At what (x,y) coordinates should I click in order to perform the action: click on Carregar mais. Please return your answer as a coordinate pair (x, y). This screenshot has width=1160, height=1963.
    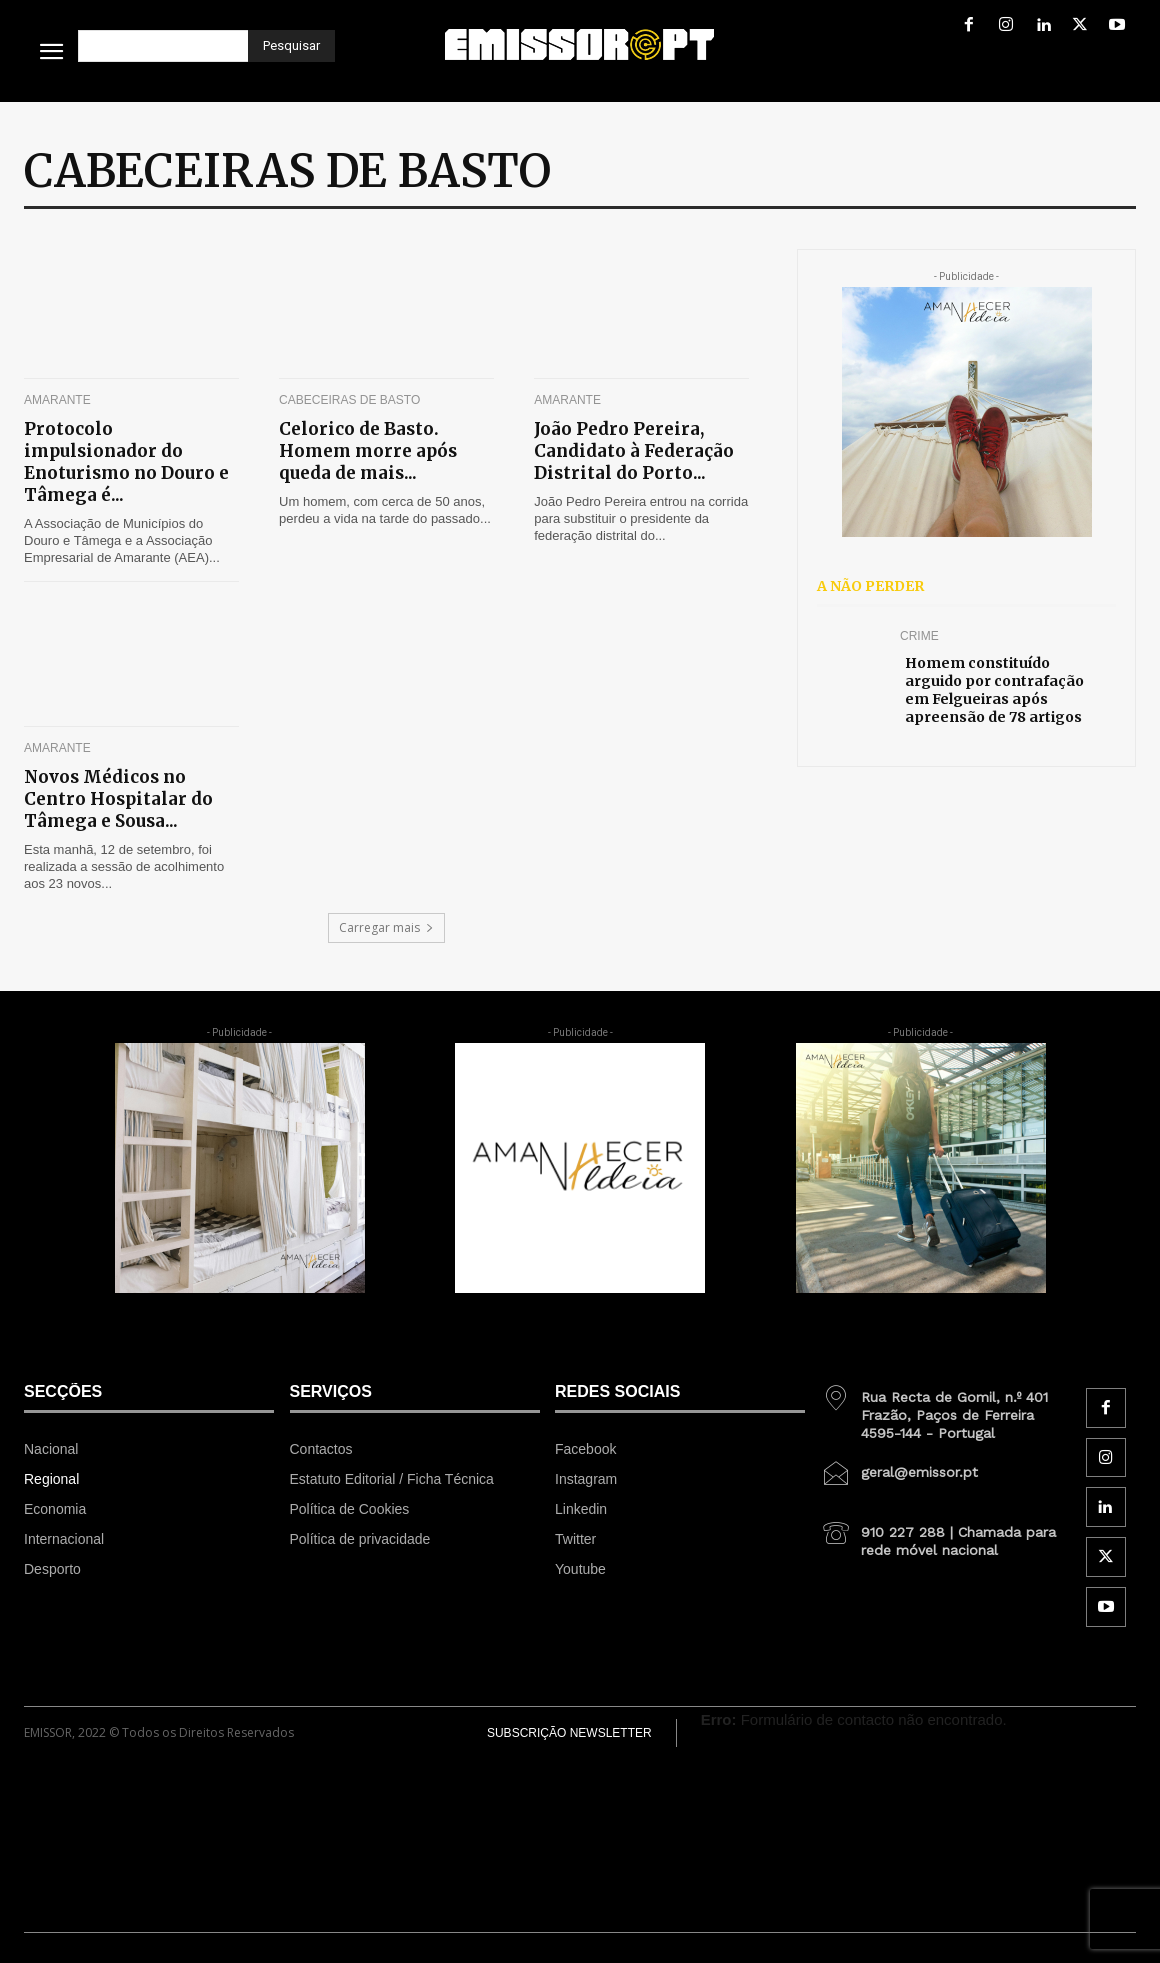
    Looking at the image, I should click on (386, 927).